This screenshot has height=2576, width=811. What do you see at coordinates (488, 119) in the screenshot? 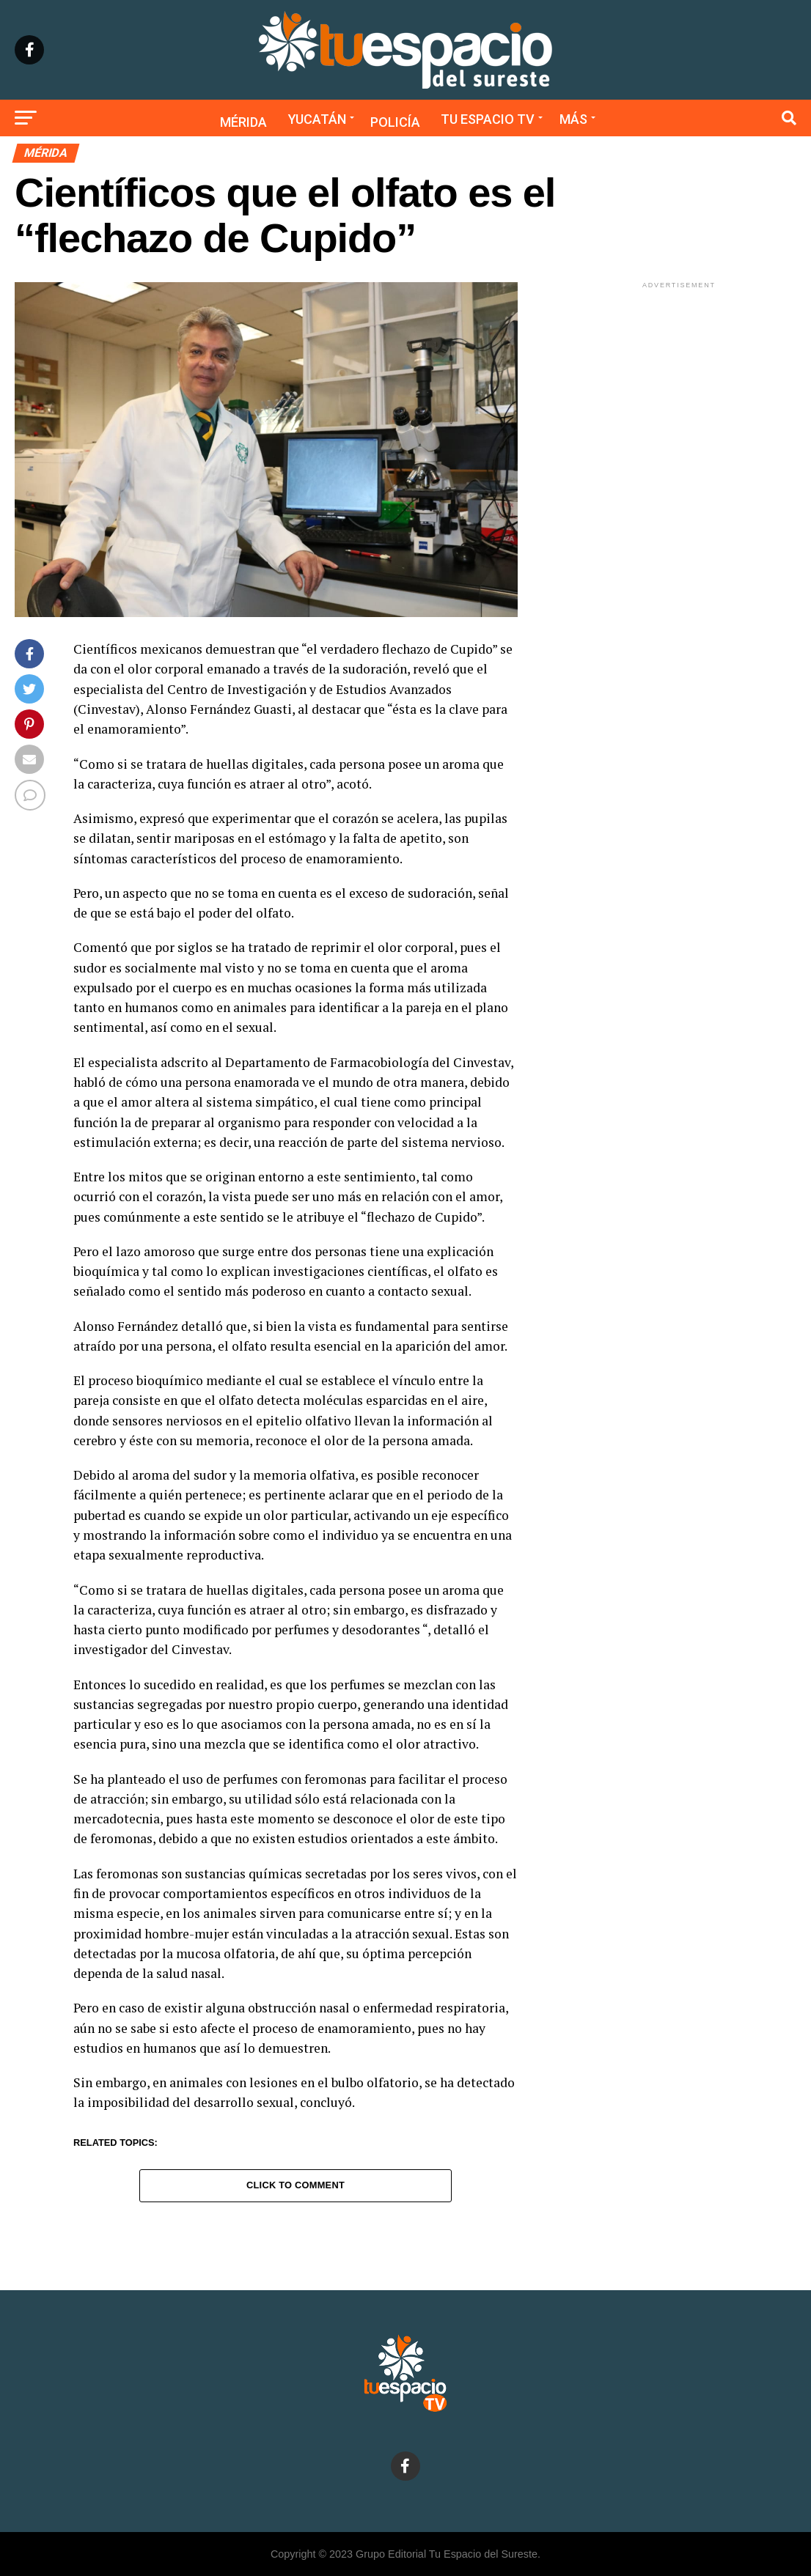
I see `Tu Espacio TV` at bounding box center [488, 119].